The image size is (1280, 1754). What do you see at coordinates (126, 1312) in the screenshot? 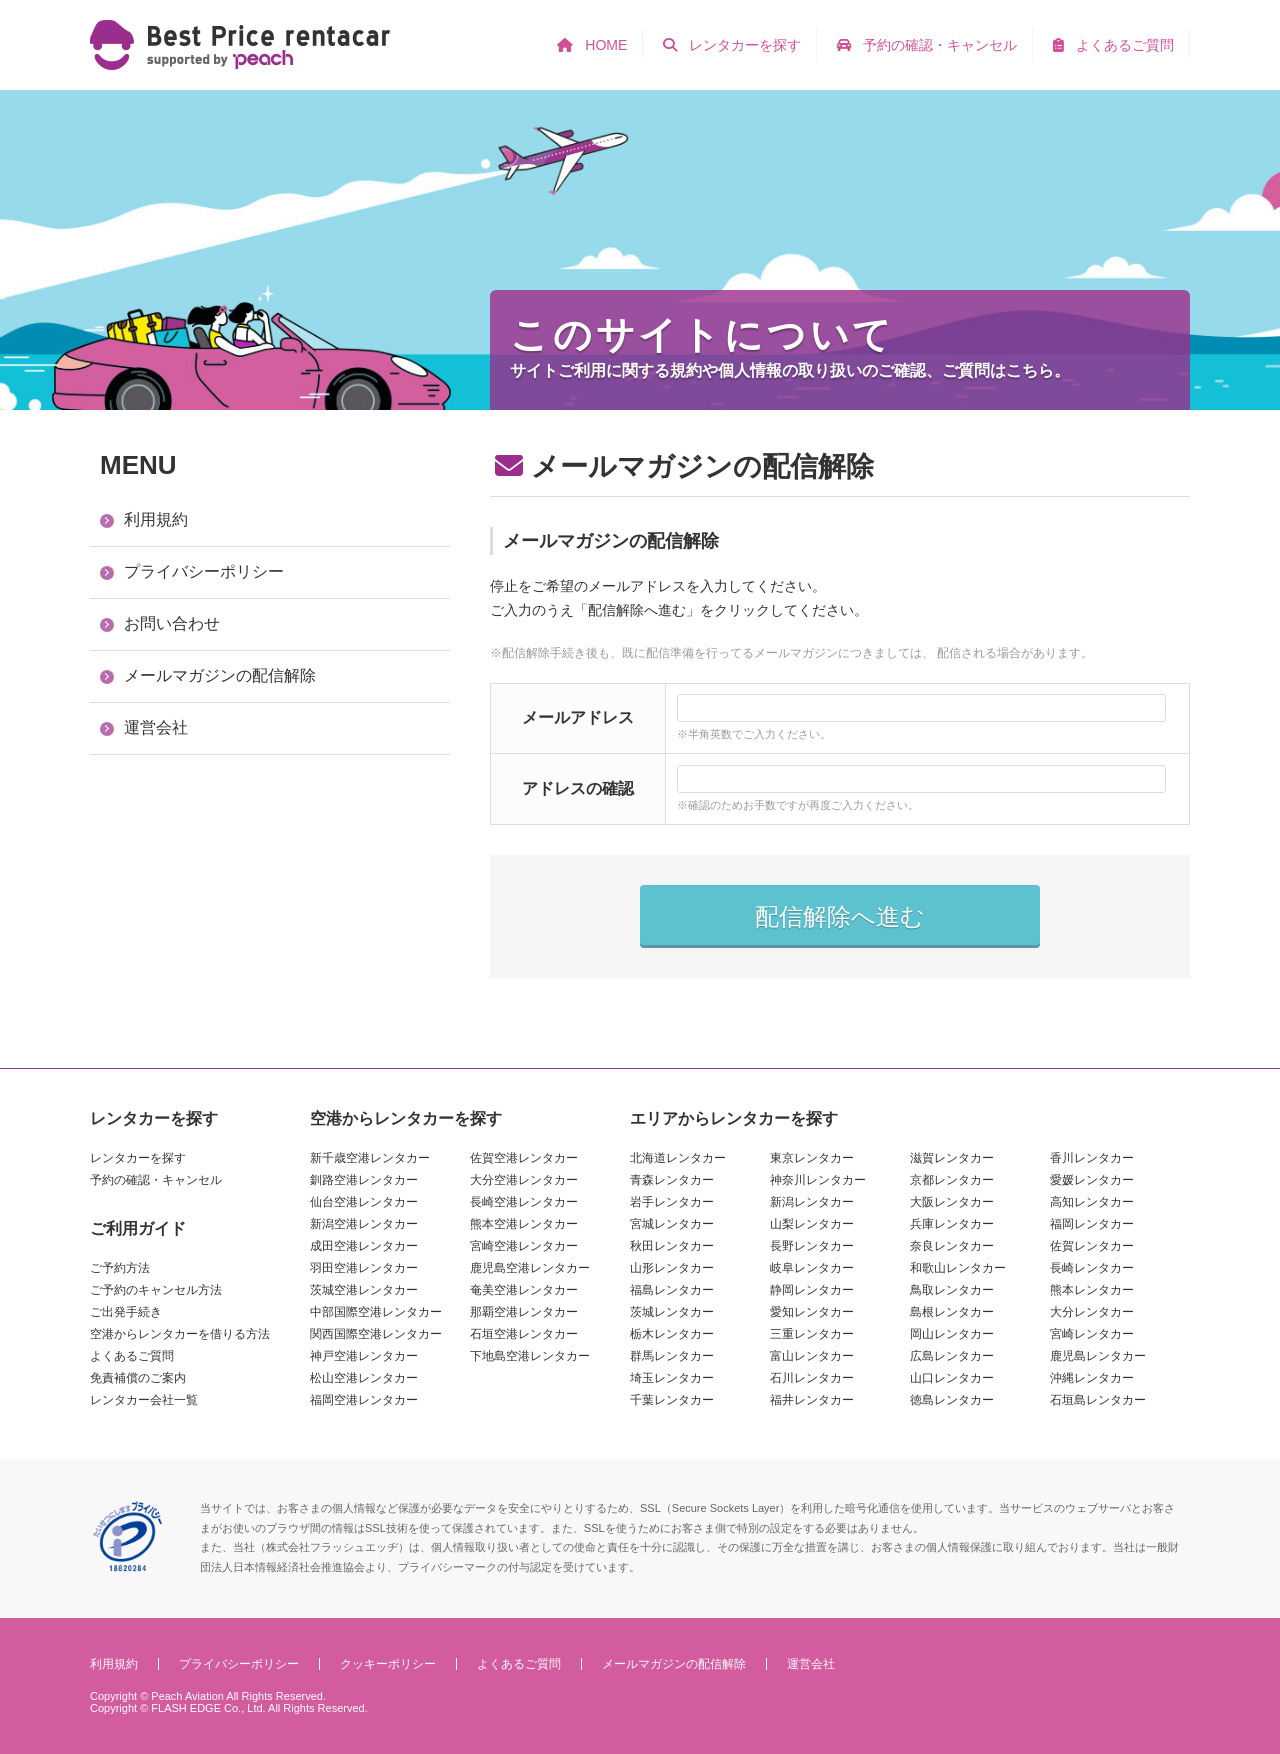
I see `ご出発手続き` at bounding box center [126, 1312].